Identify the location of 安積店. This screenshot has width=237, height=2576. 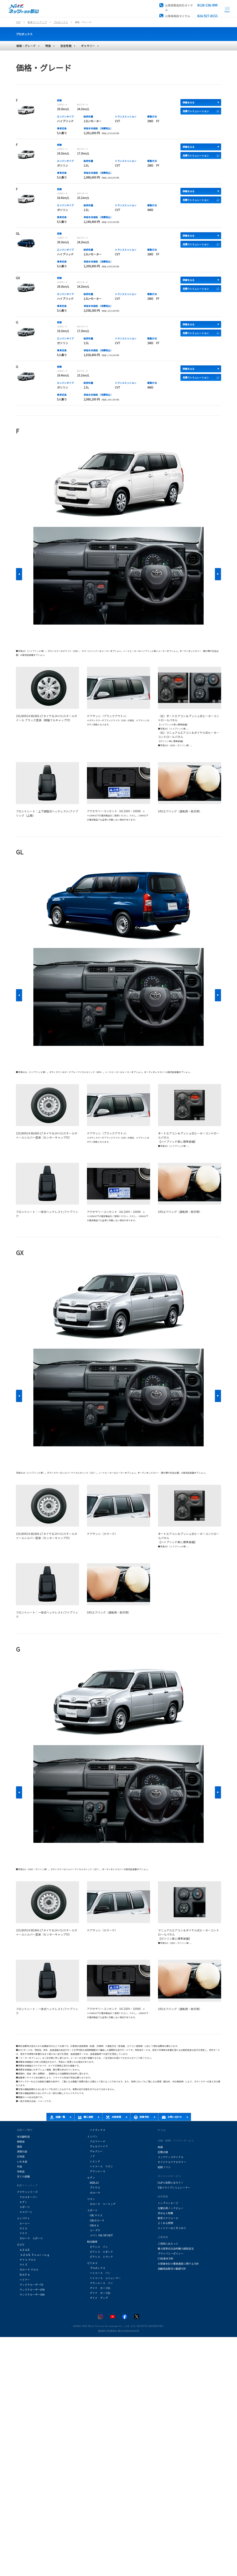
(21, 2141).